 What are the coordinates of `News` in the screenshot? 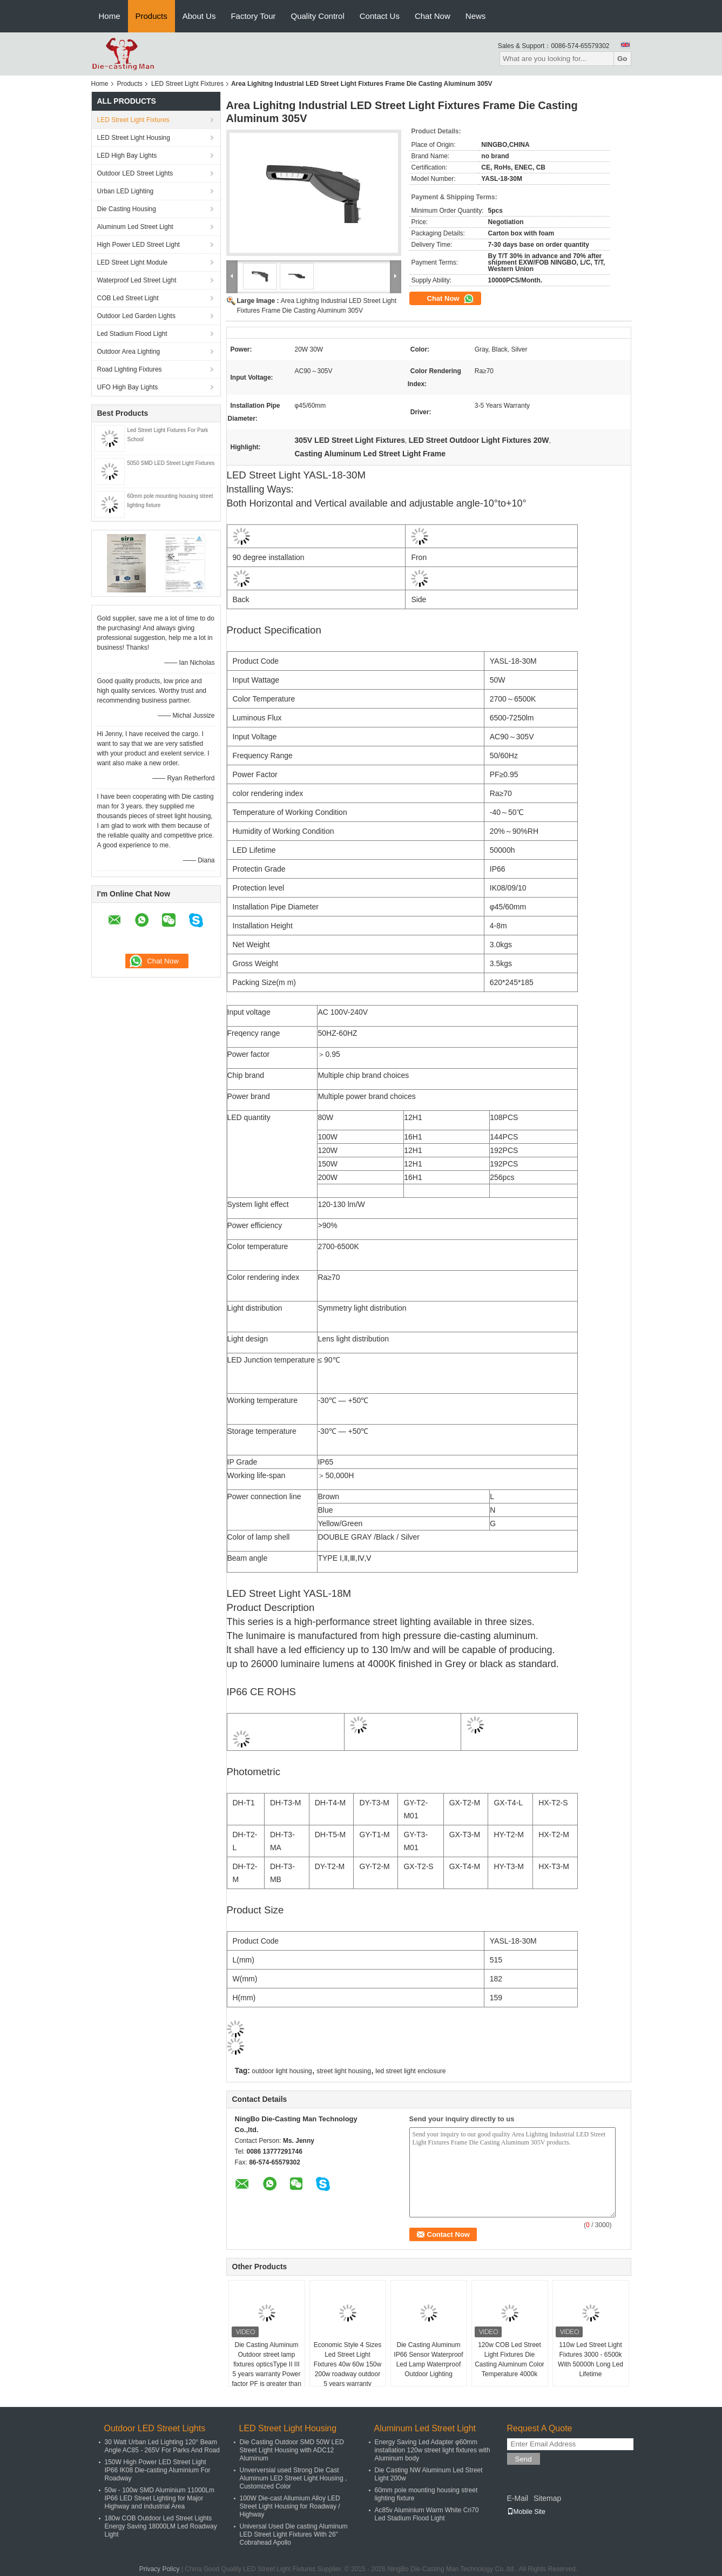 It's located at (475, 16).